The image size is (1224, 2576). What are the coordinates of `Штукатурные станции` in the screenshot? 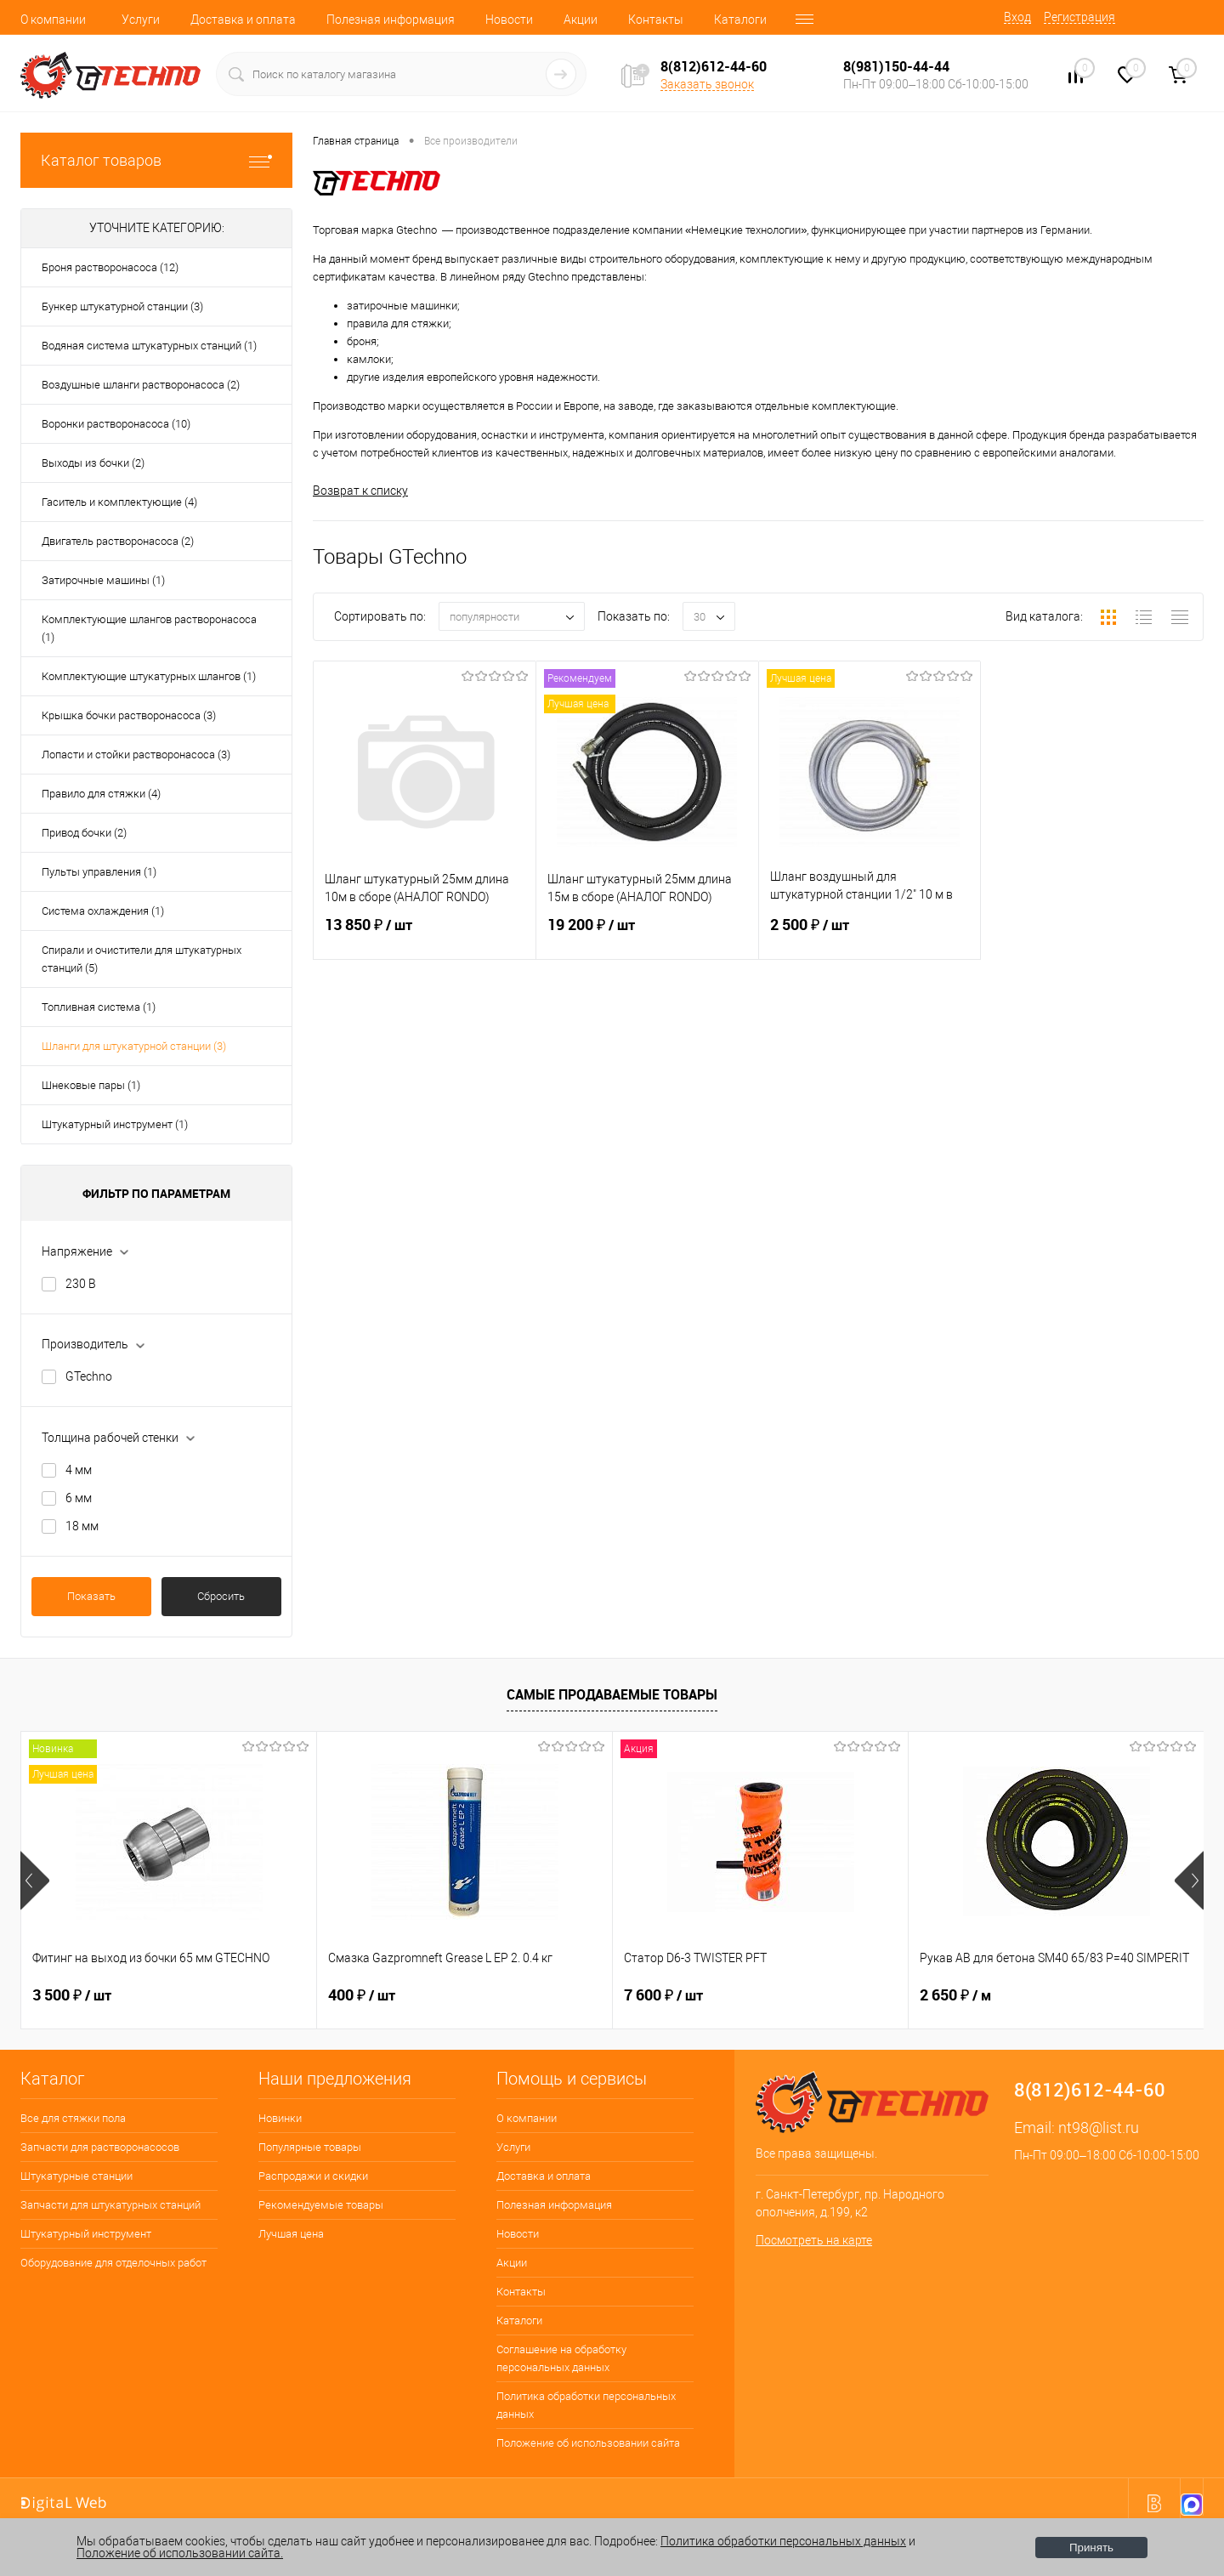 It's located at (76, 2176).